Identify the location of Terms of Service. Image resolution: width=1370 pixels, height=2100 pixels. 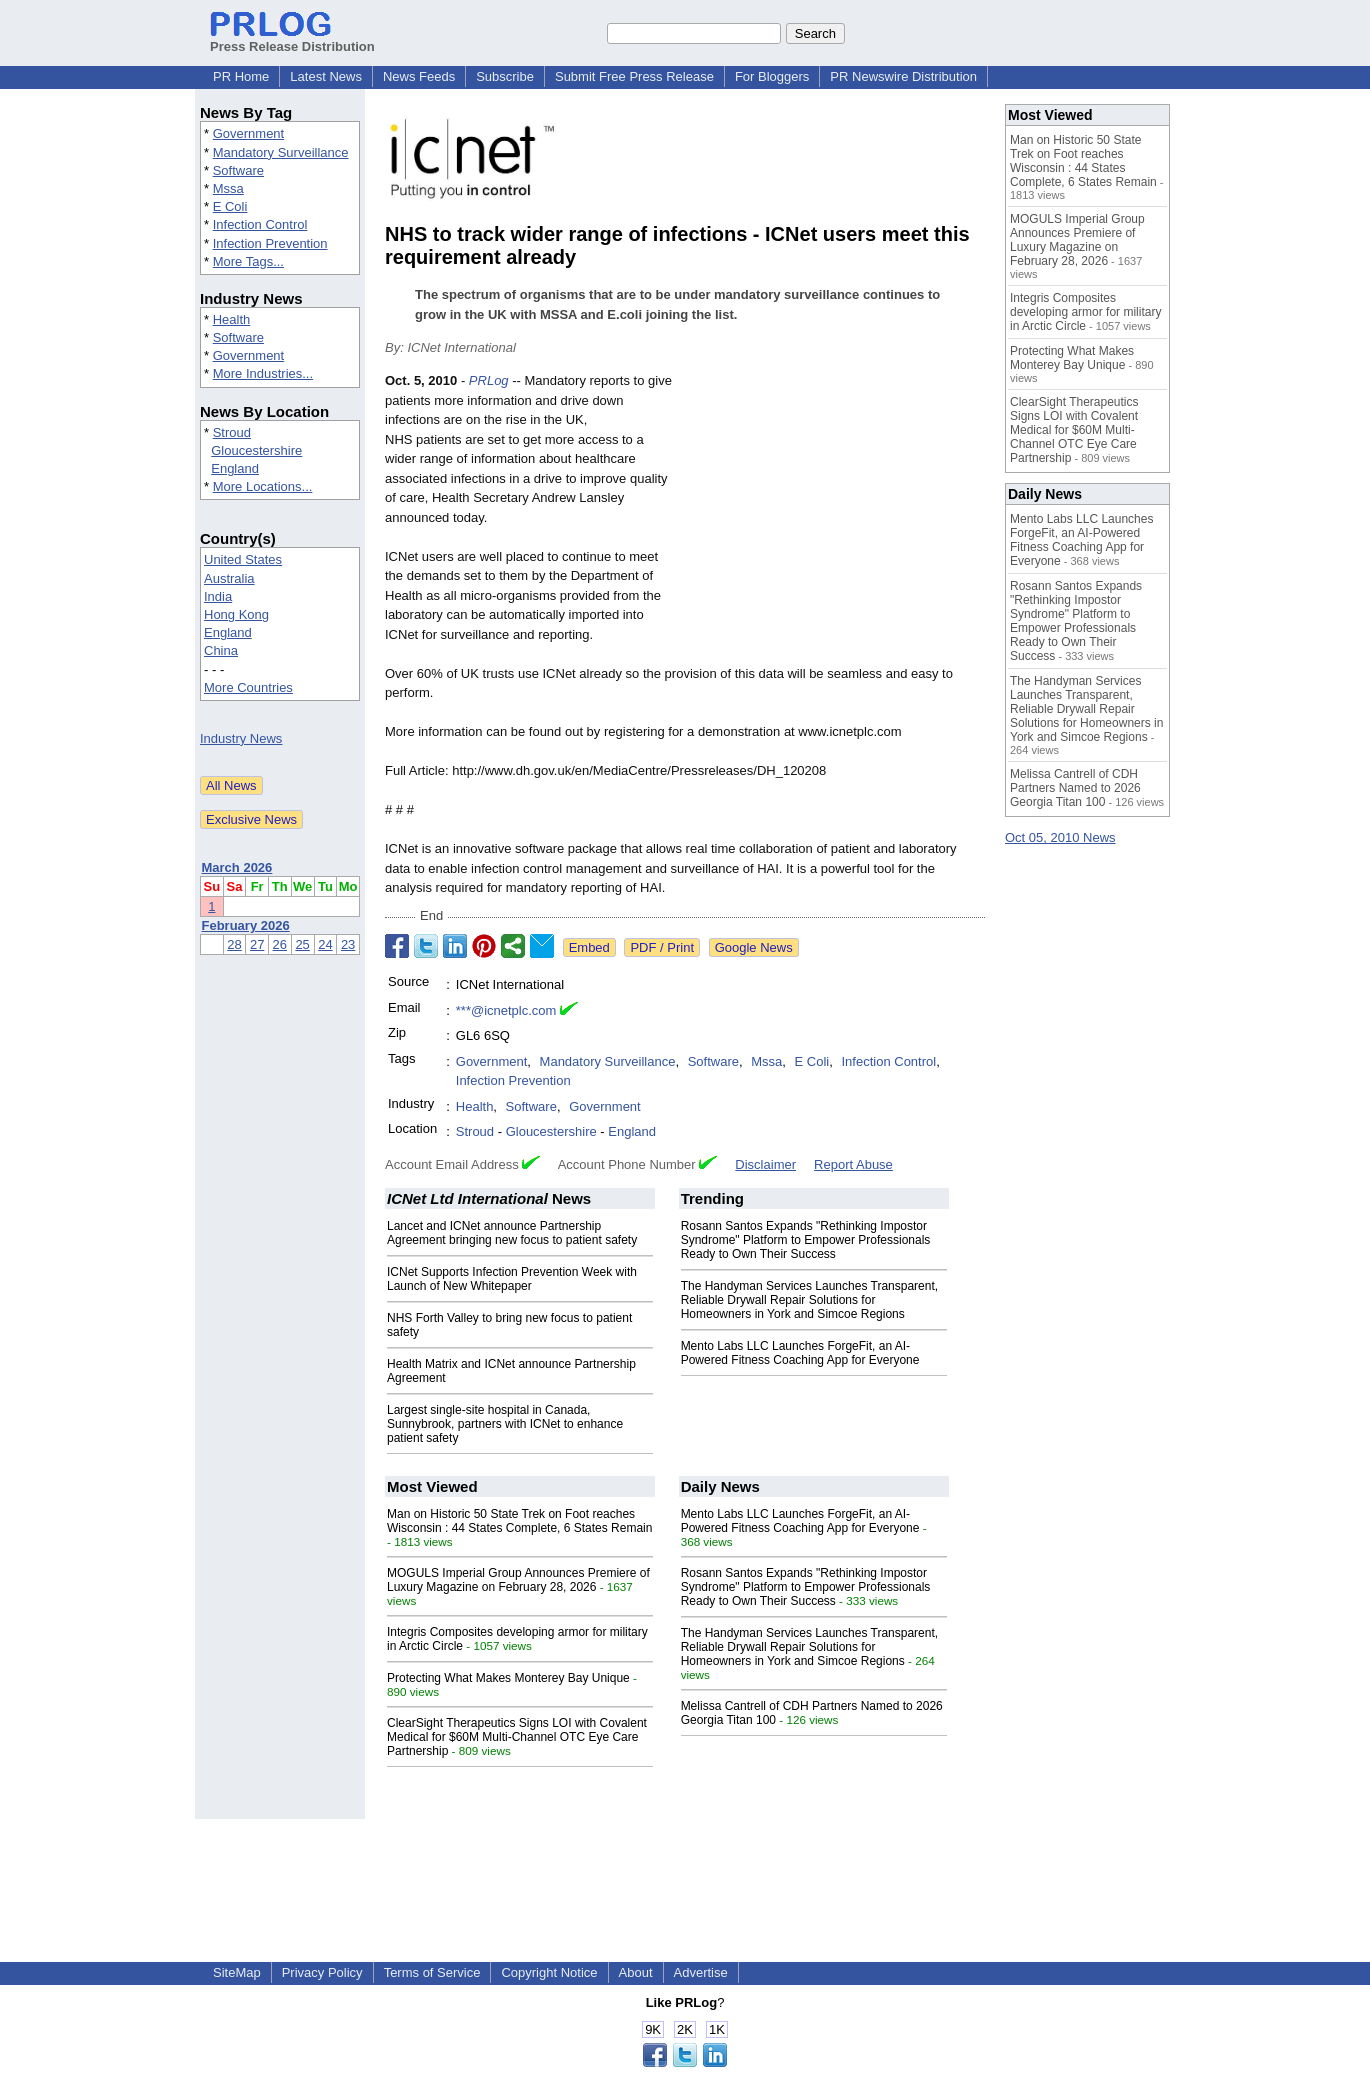
(432, 1972).